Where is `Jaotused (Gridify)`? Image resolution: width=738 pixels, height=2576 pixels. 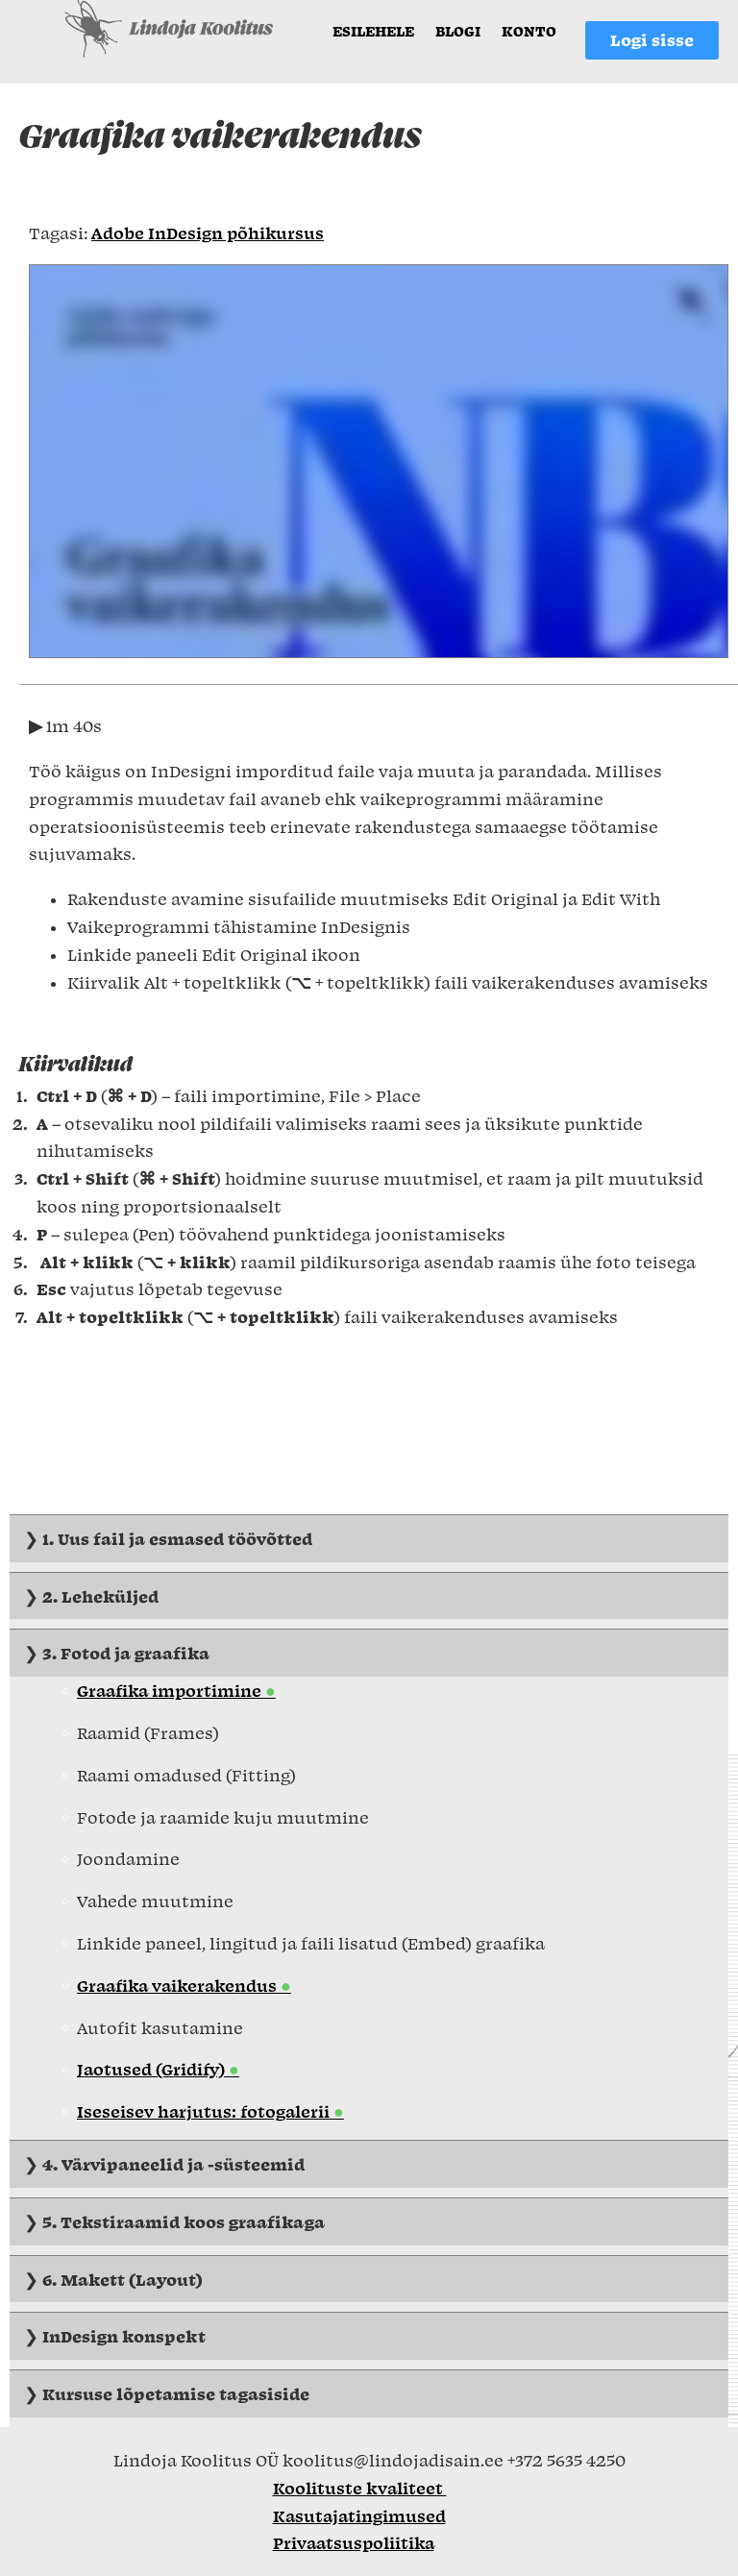
Jaotused (Gridify) is located at coordinates (153, 2068).